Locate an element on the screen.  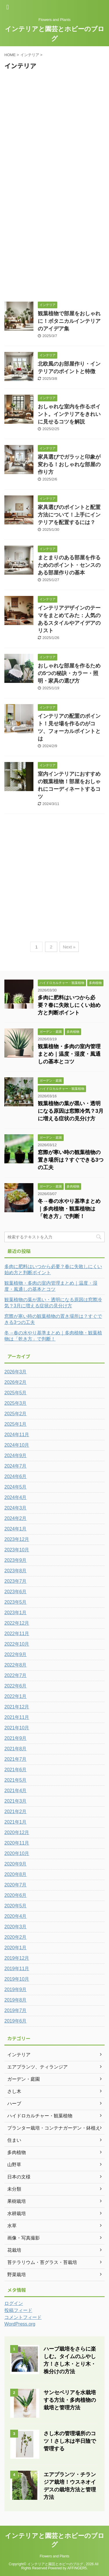
2020年5月 is located at coordinates (15, 1905).